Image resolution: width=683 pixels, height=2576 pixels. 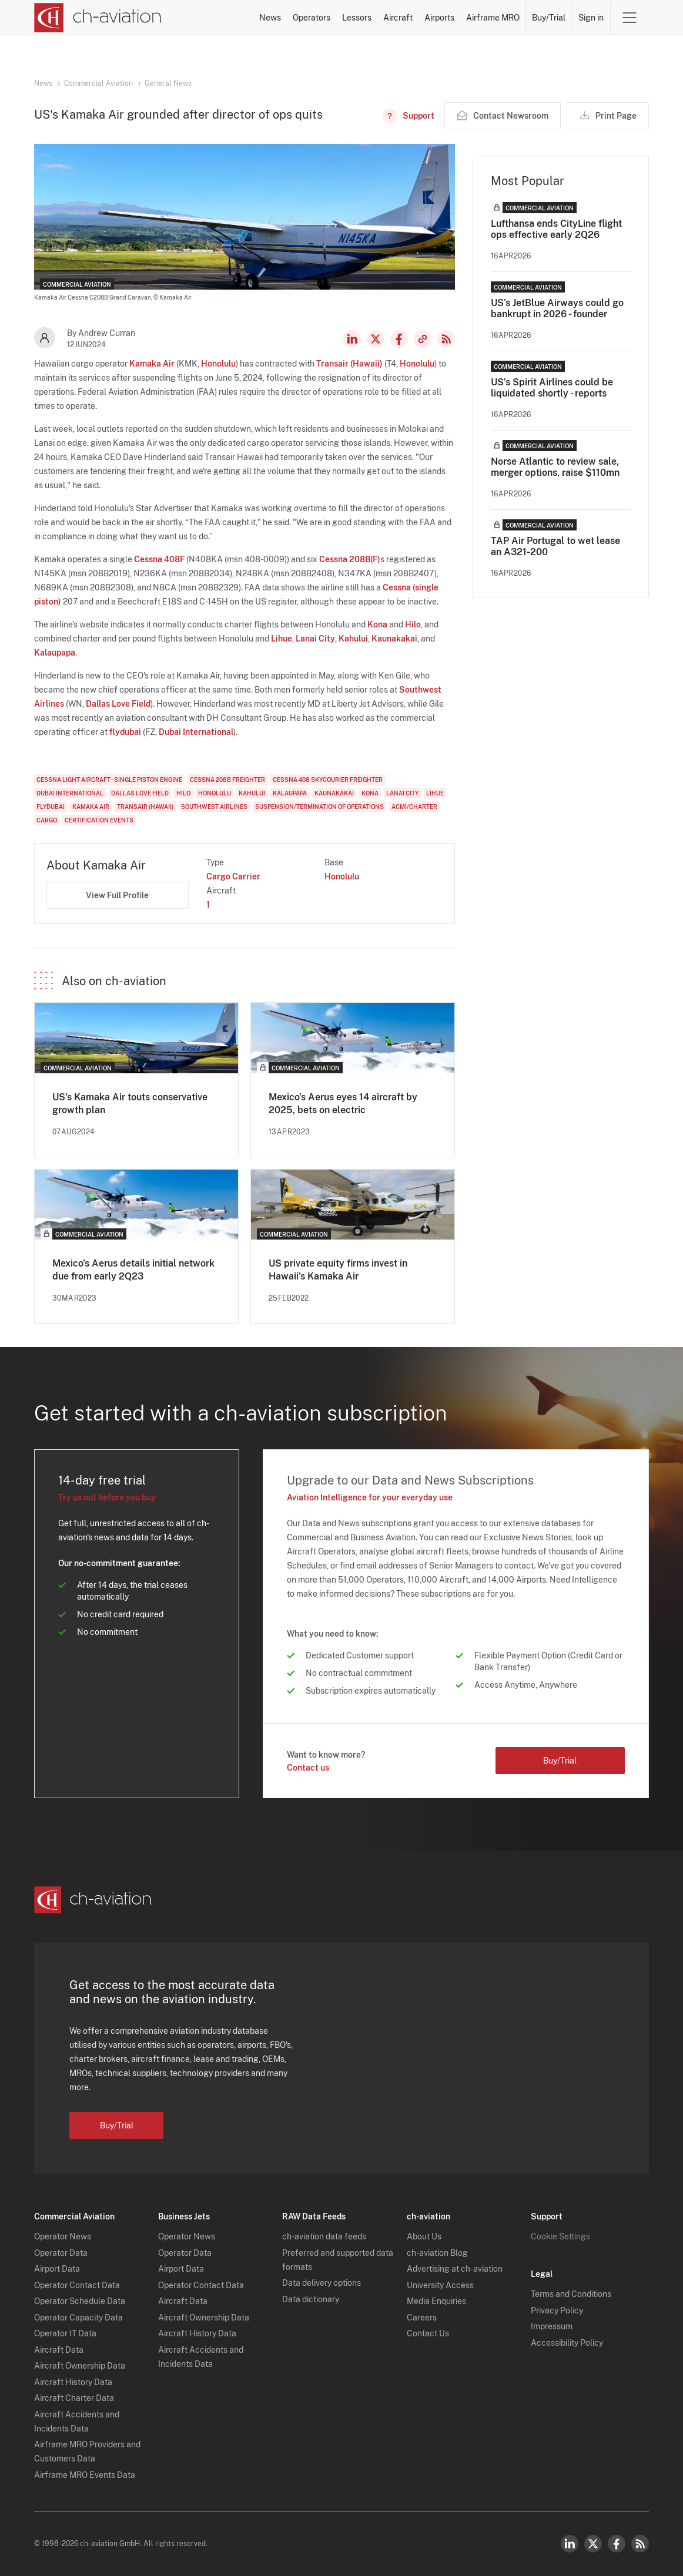 I want to click on Airframe MRO Events Data, so click(x=84, y=2475).